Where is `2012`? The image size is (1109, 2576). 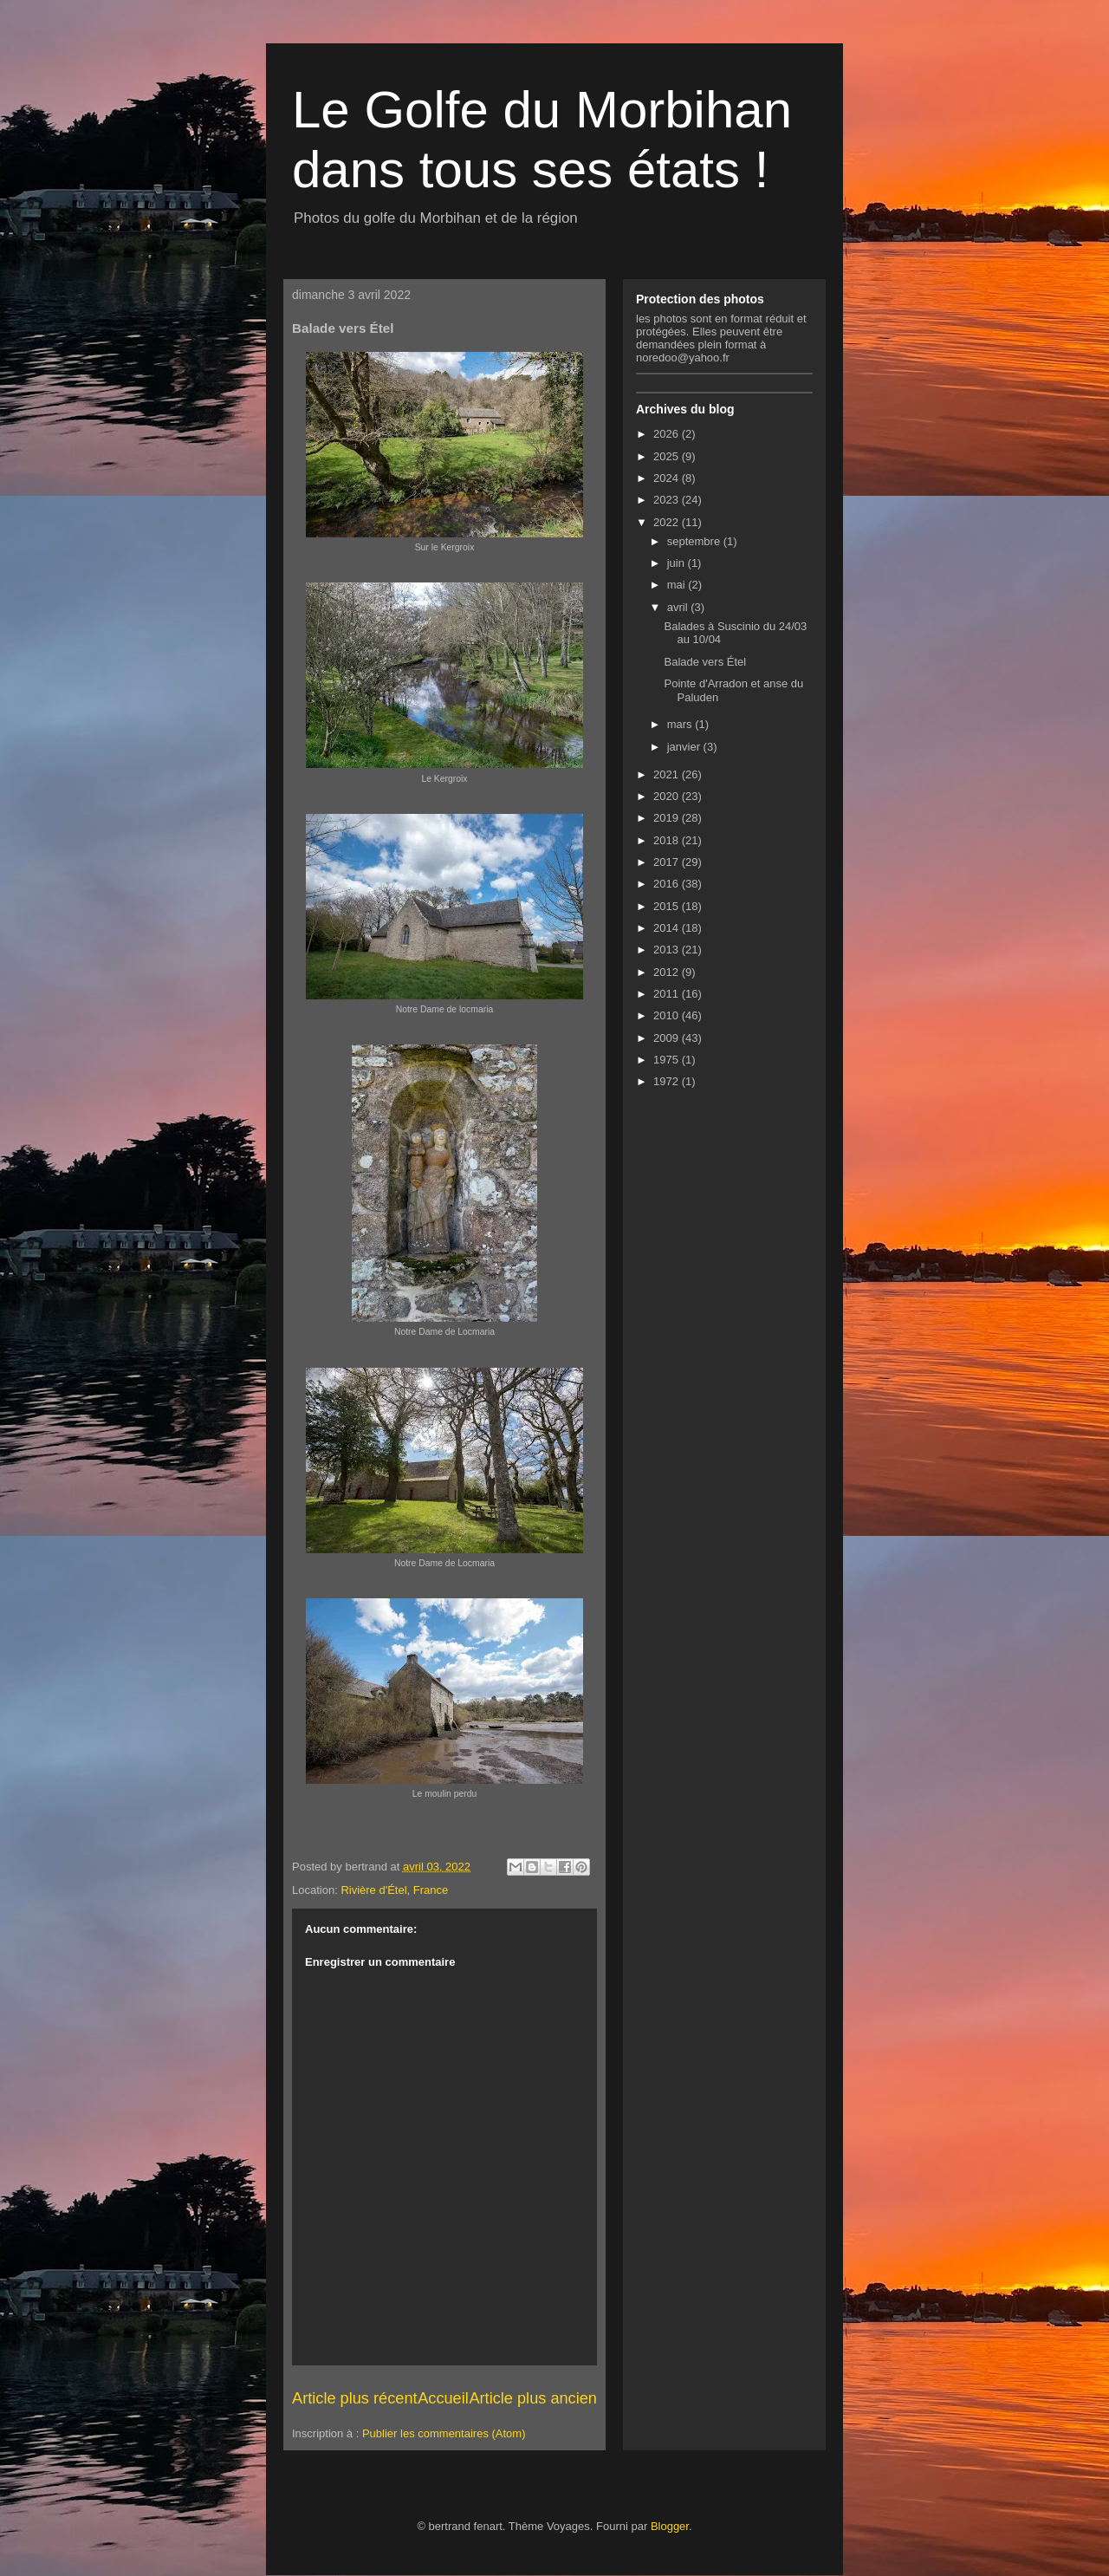
2012 is located at coordinates (667, 972).